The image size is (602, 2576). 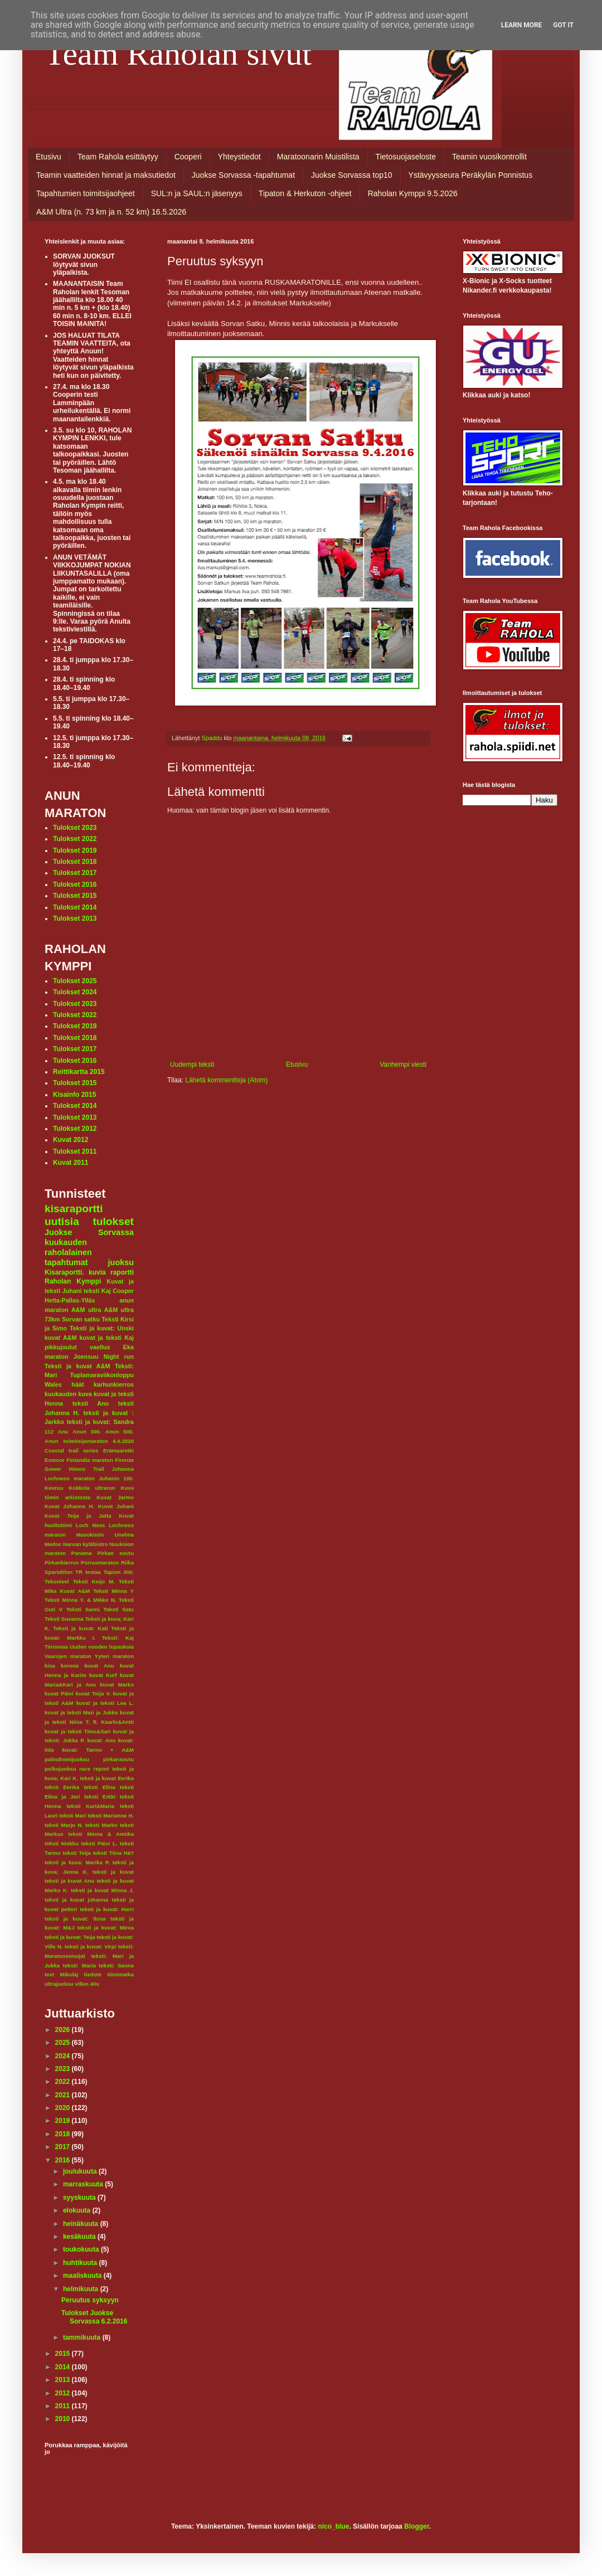 What do you see at coordinates (94, 1581) in the screenshot?
I see `Teksti Keijo M.` at bounding box center [94, 1581].